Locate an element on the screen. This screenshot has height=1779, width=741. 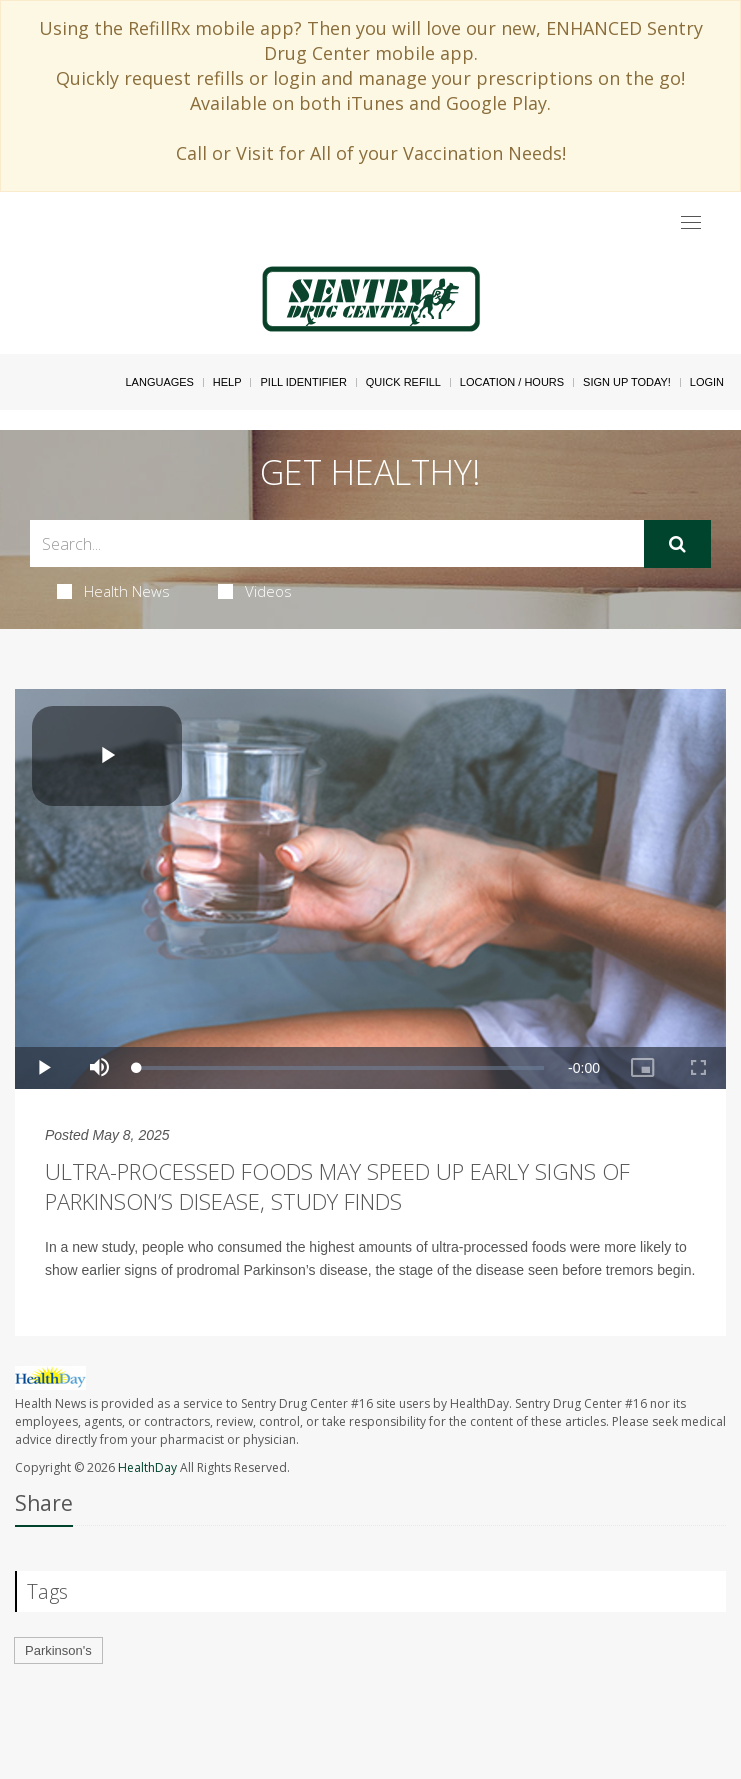
Languages is located at coordinates (159, 382).